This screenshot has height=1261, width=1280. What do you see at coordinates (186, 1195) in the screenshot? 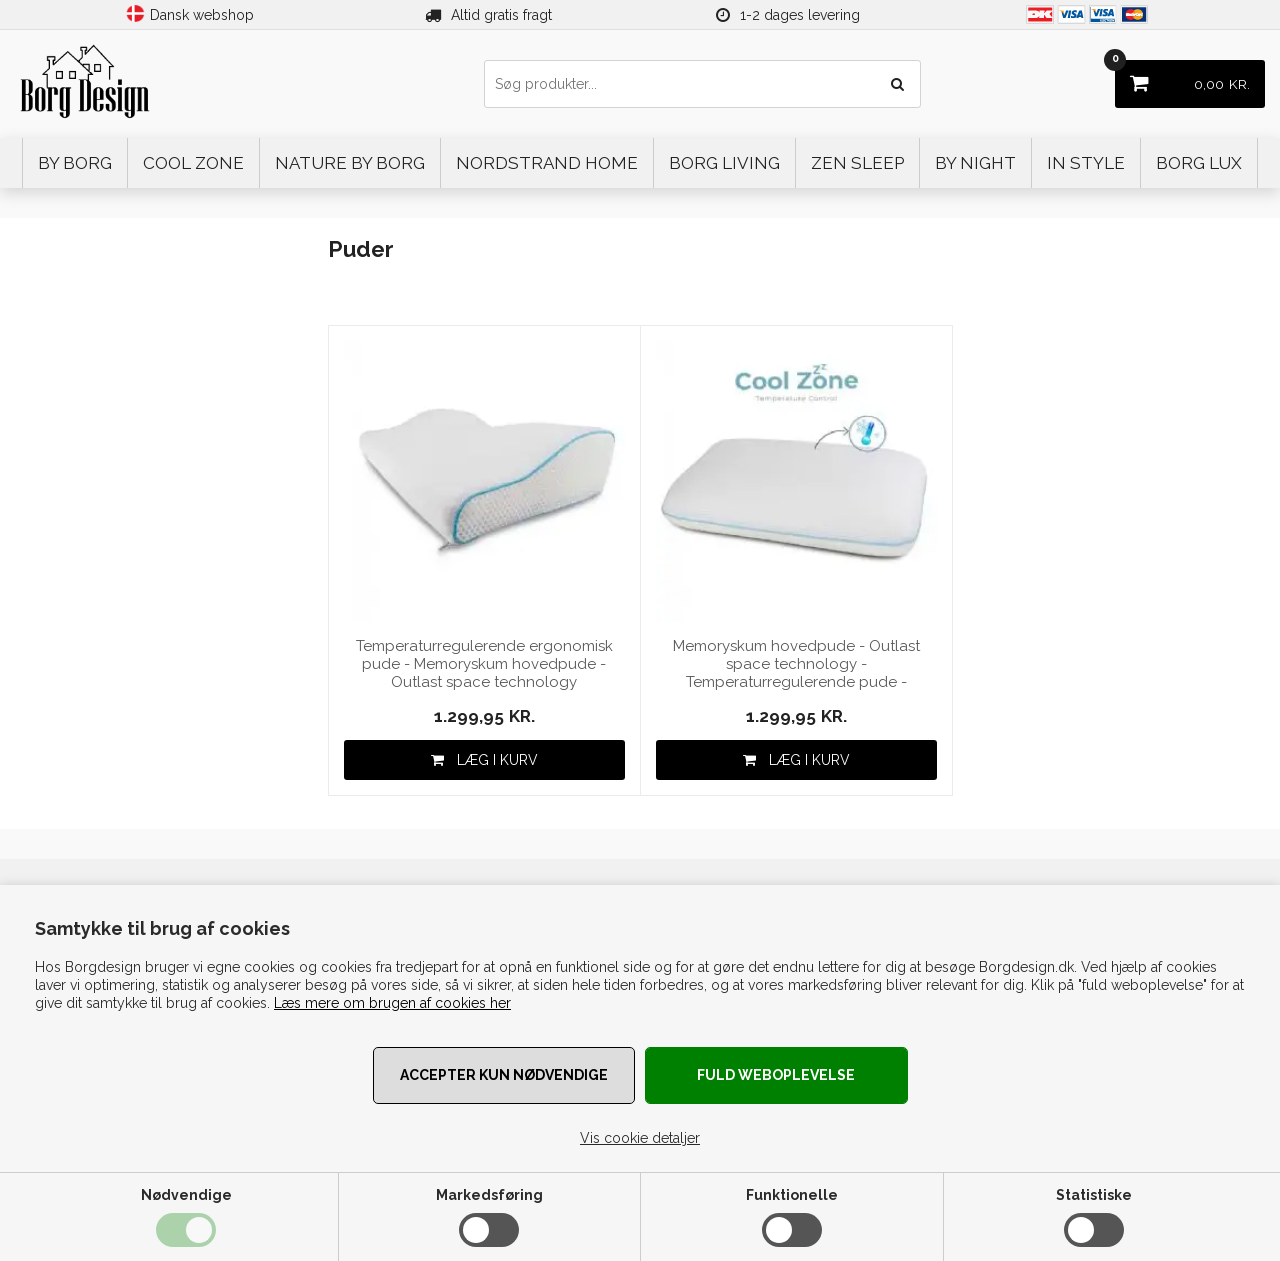
I see `Nødvendige` at bounding box center [186, 1195].